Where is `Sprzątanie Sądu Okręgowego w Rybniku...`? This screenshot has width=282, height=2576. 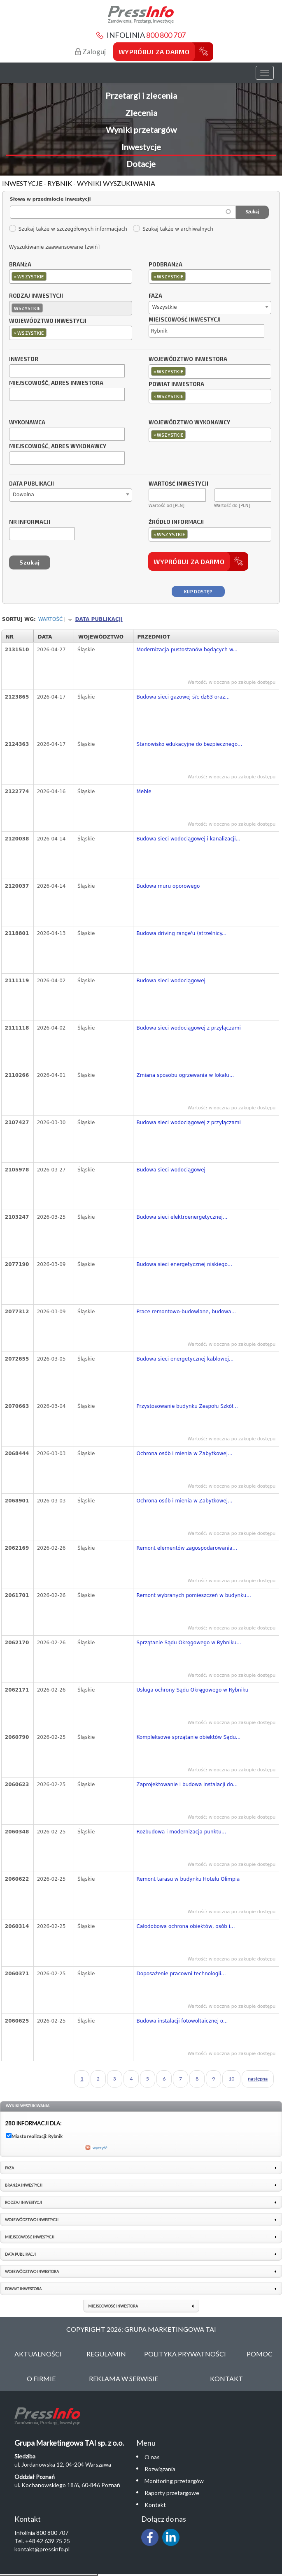
Sprzątanie Sądu Okręgowego w Rybniku... is located at coordinates (189, 1643).